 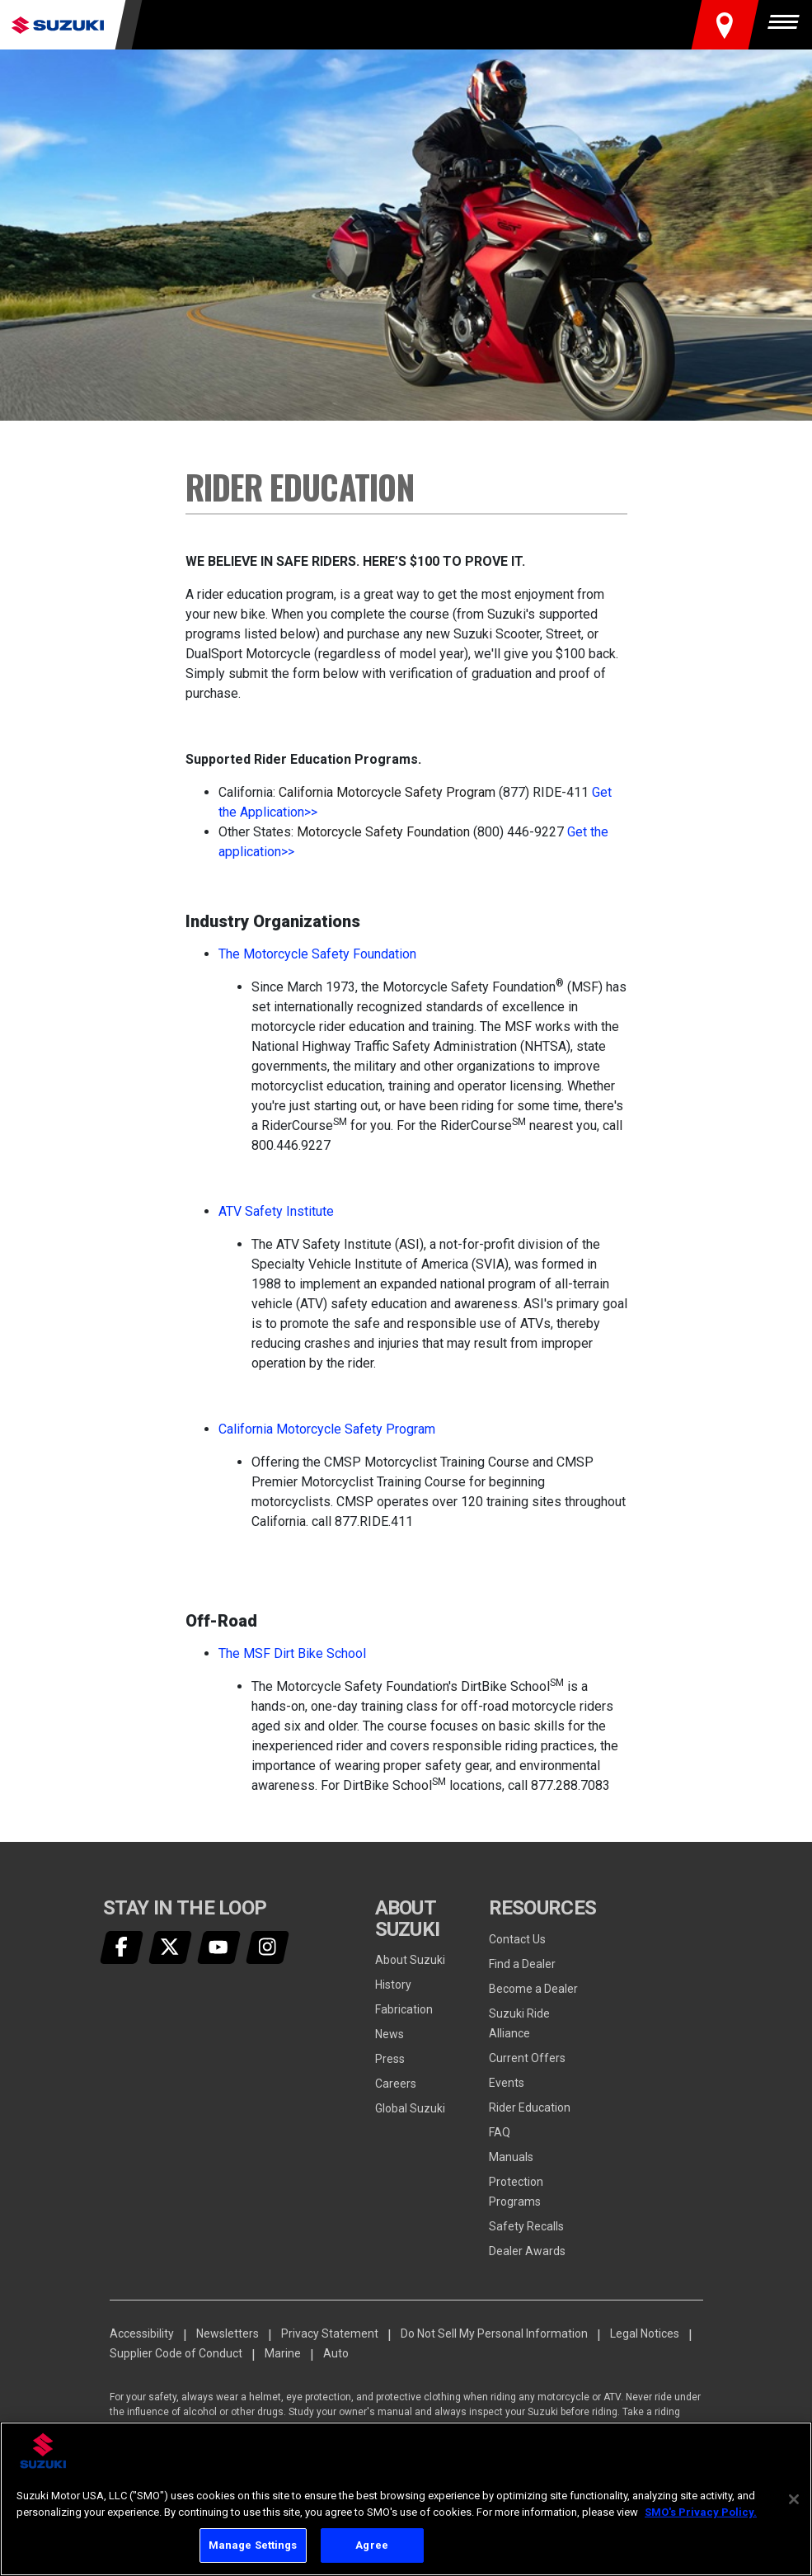 What do you see at coordinates (644, 2333) in the screenshot?
I see `Legal Notices` at bounding box center [644, 2333].